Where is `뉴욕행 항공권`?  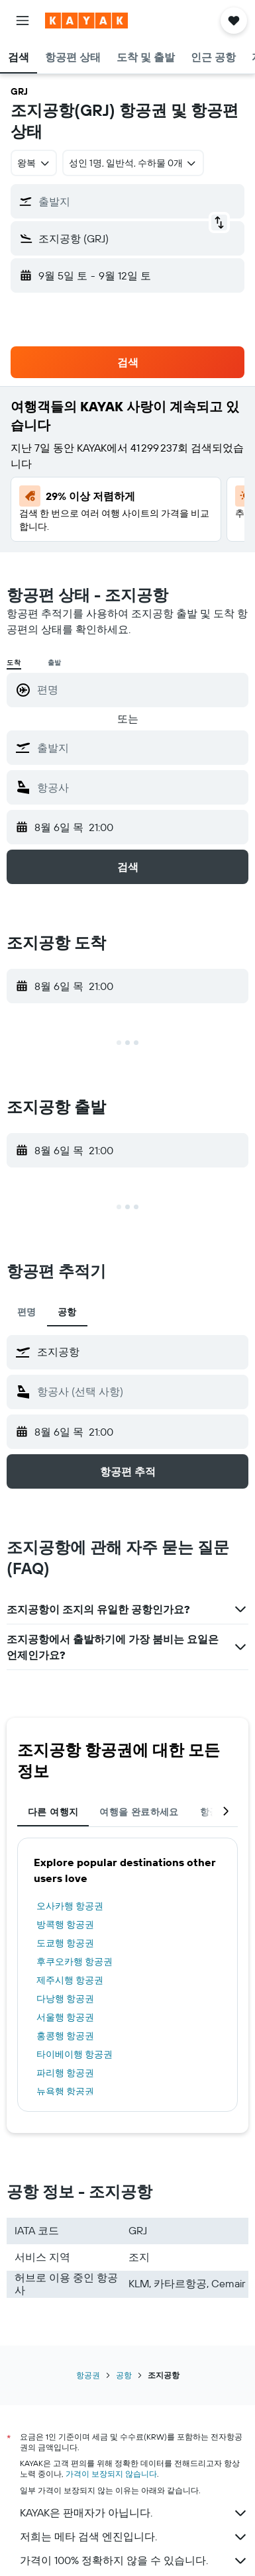 뉴욕행 항공권 is located at coordinates (65, 2091).